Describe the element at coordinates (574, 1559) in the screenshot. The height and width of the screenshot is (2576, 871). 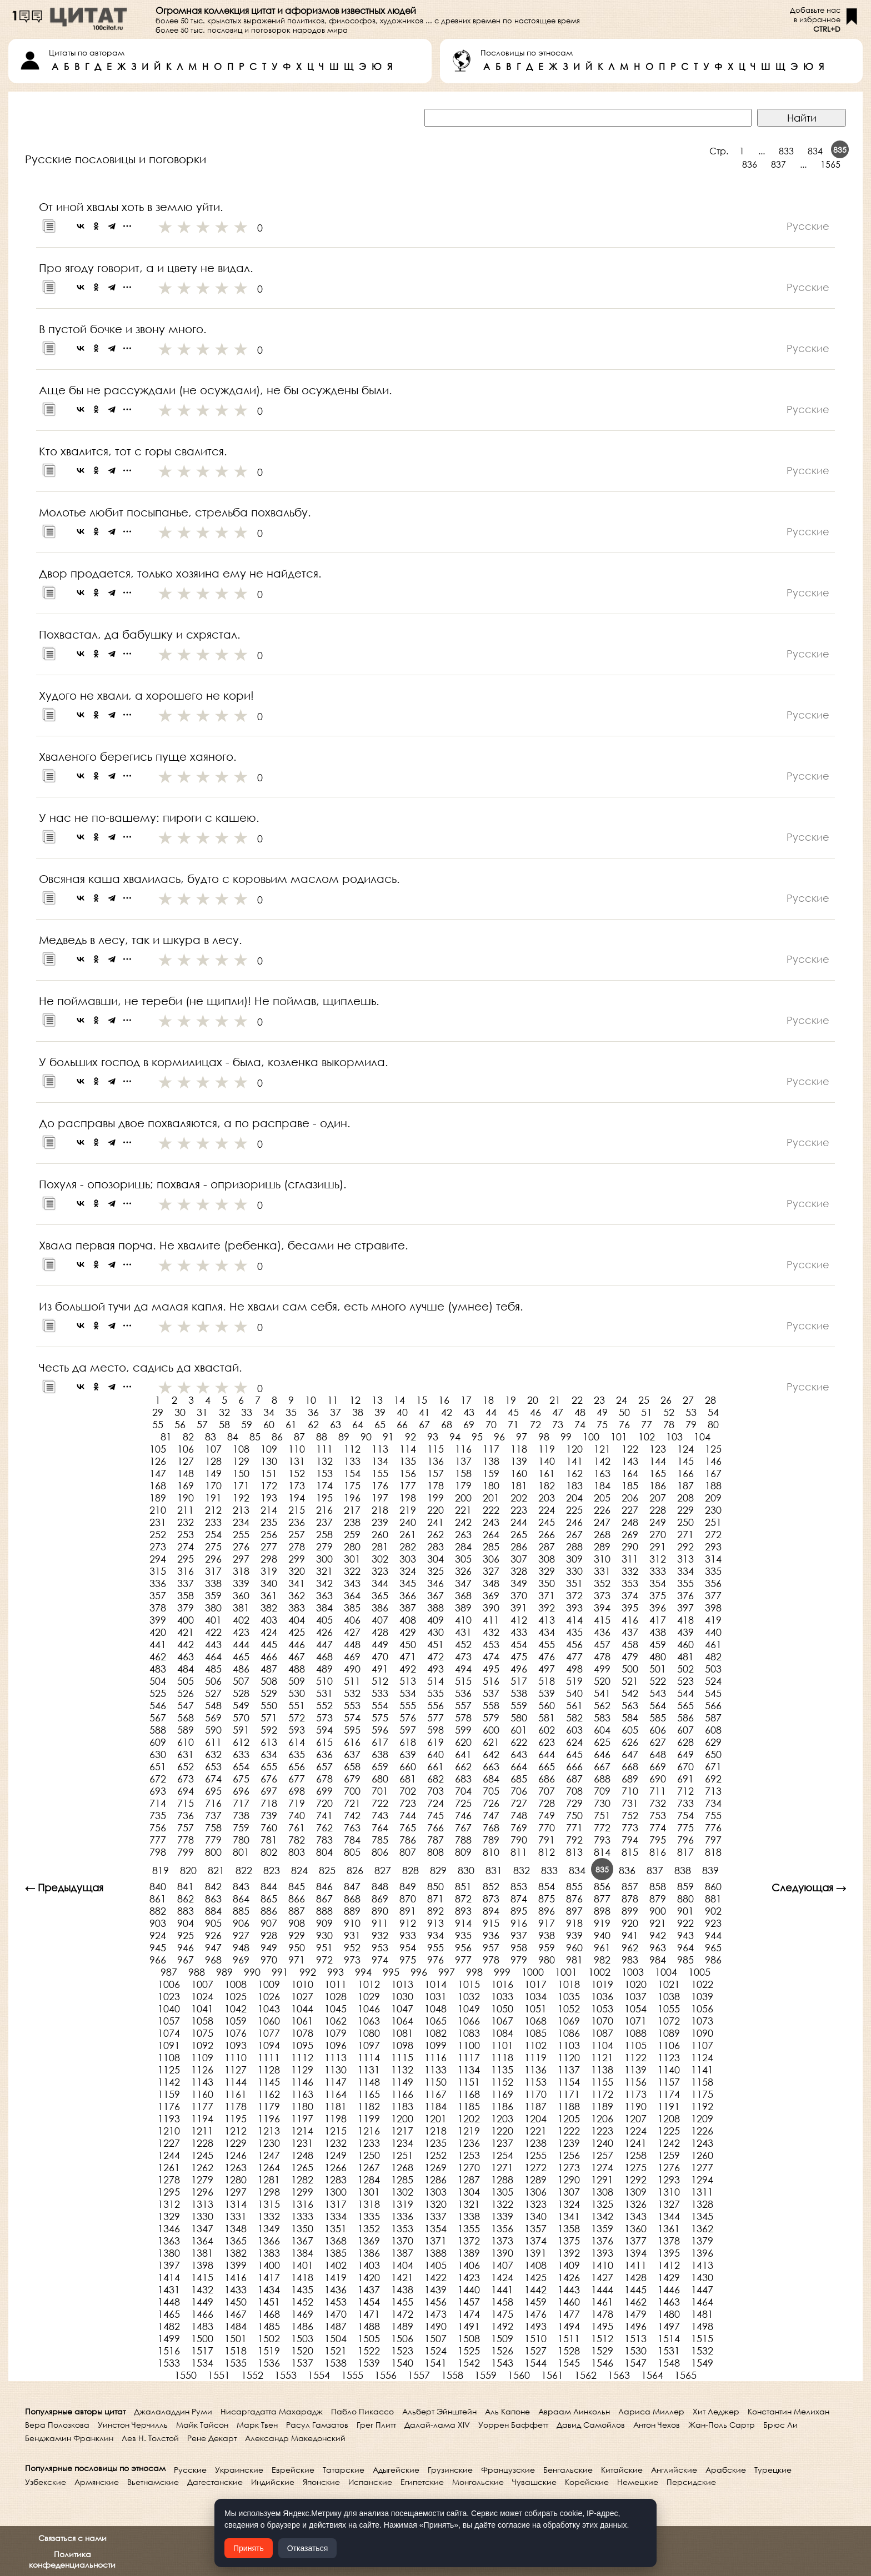
I see `309` at that location.